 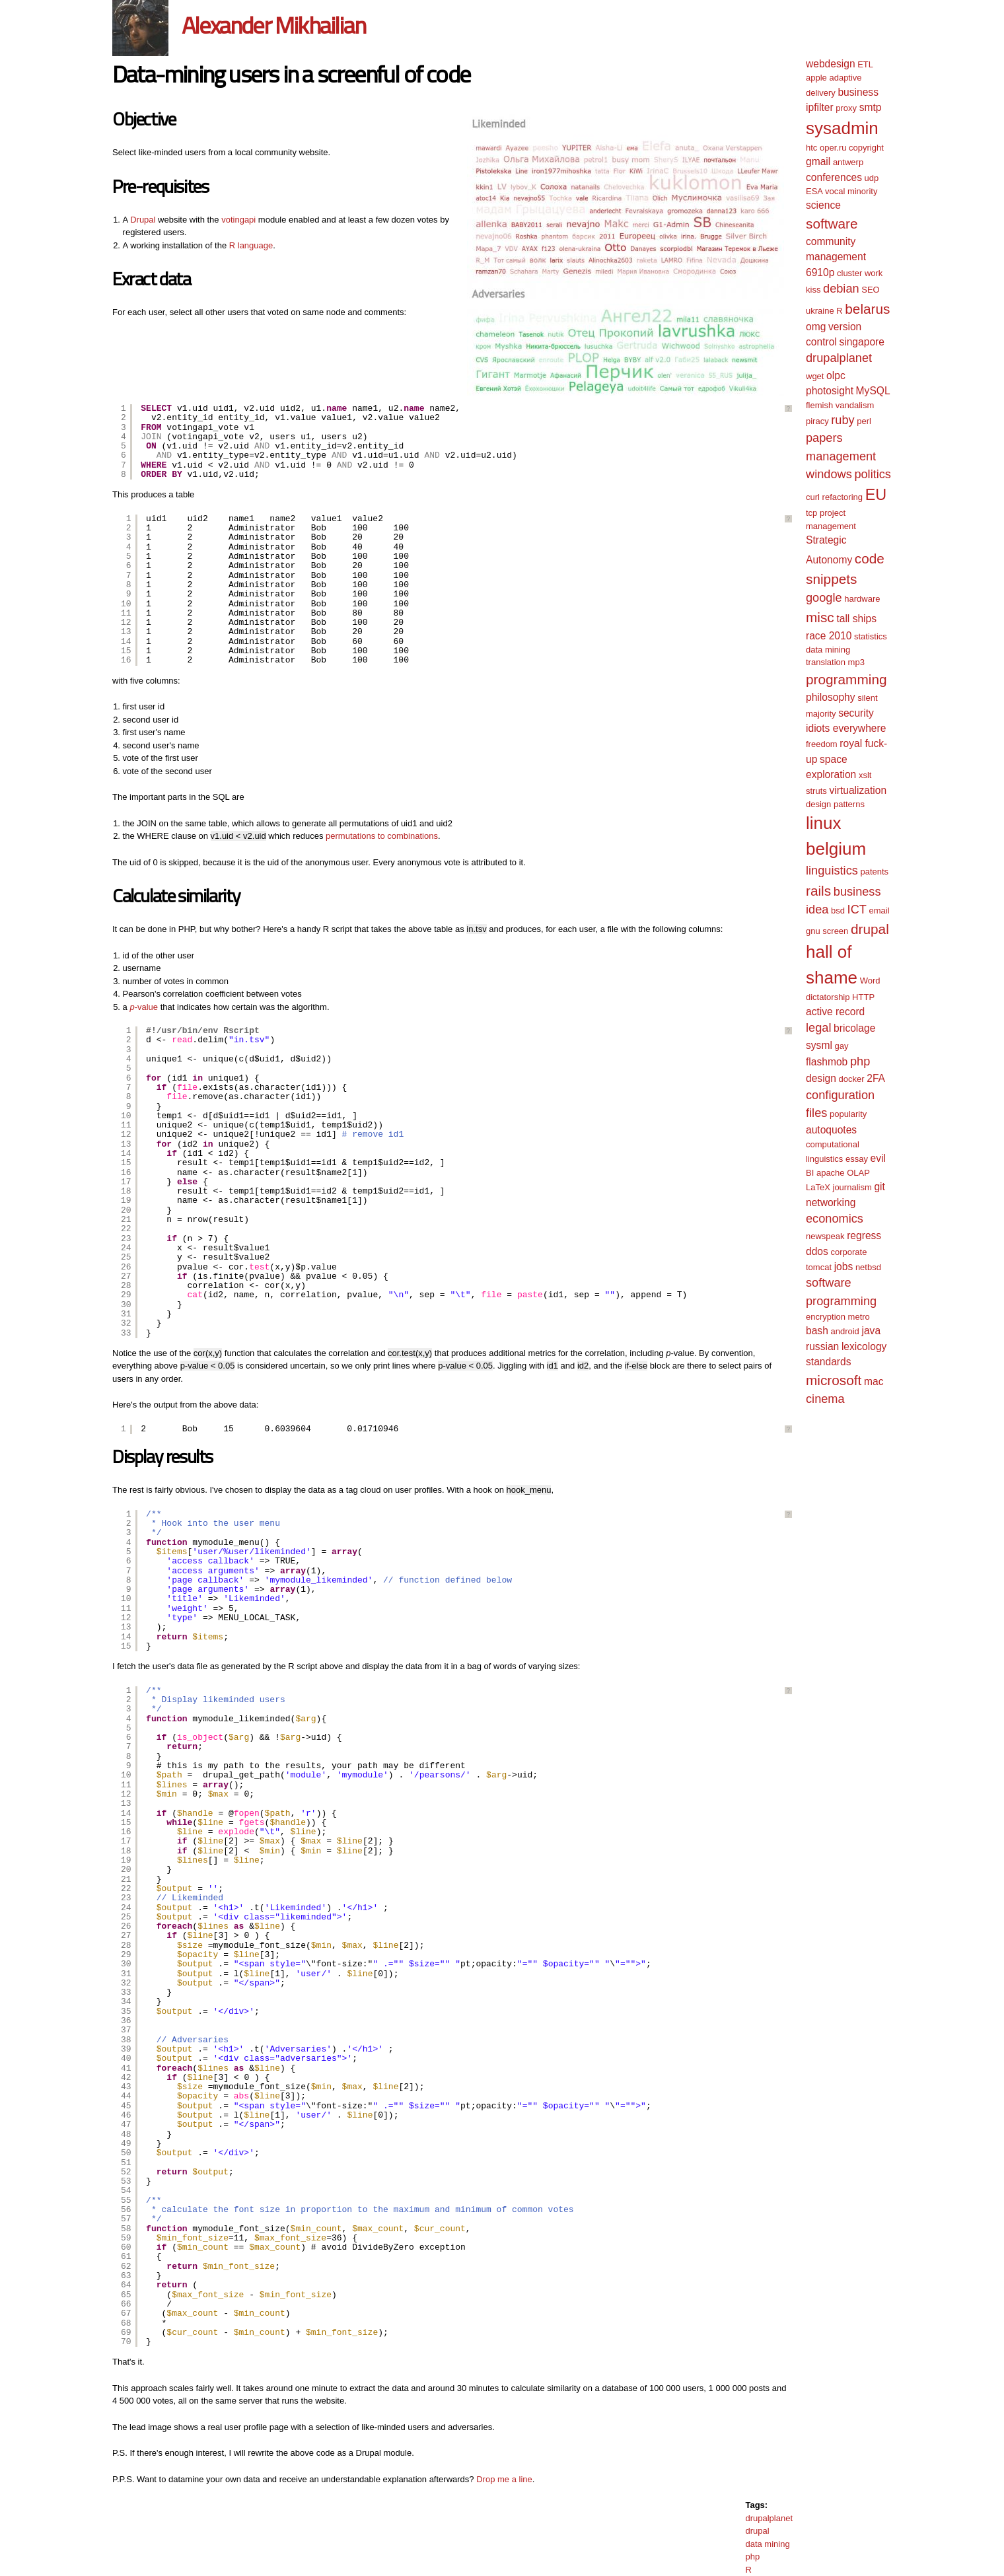 I want to click on vocal minority, so click(x=851, y=191).